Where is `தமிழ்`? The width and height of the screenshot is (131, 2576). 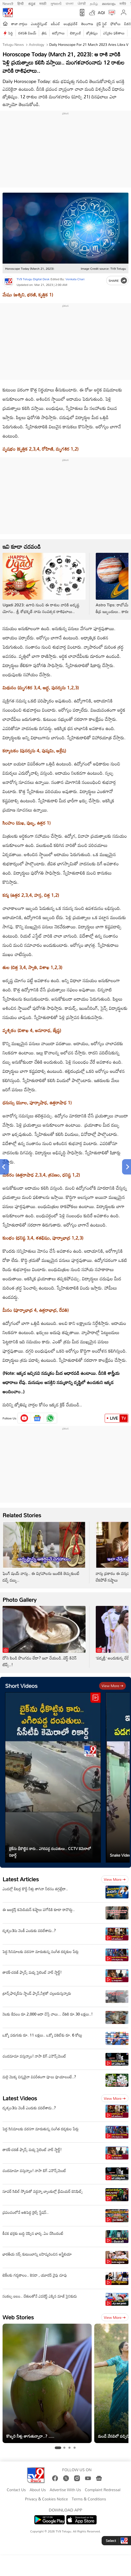
தமிழ் is located at coordinates (94, 3).